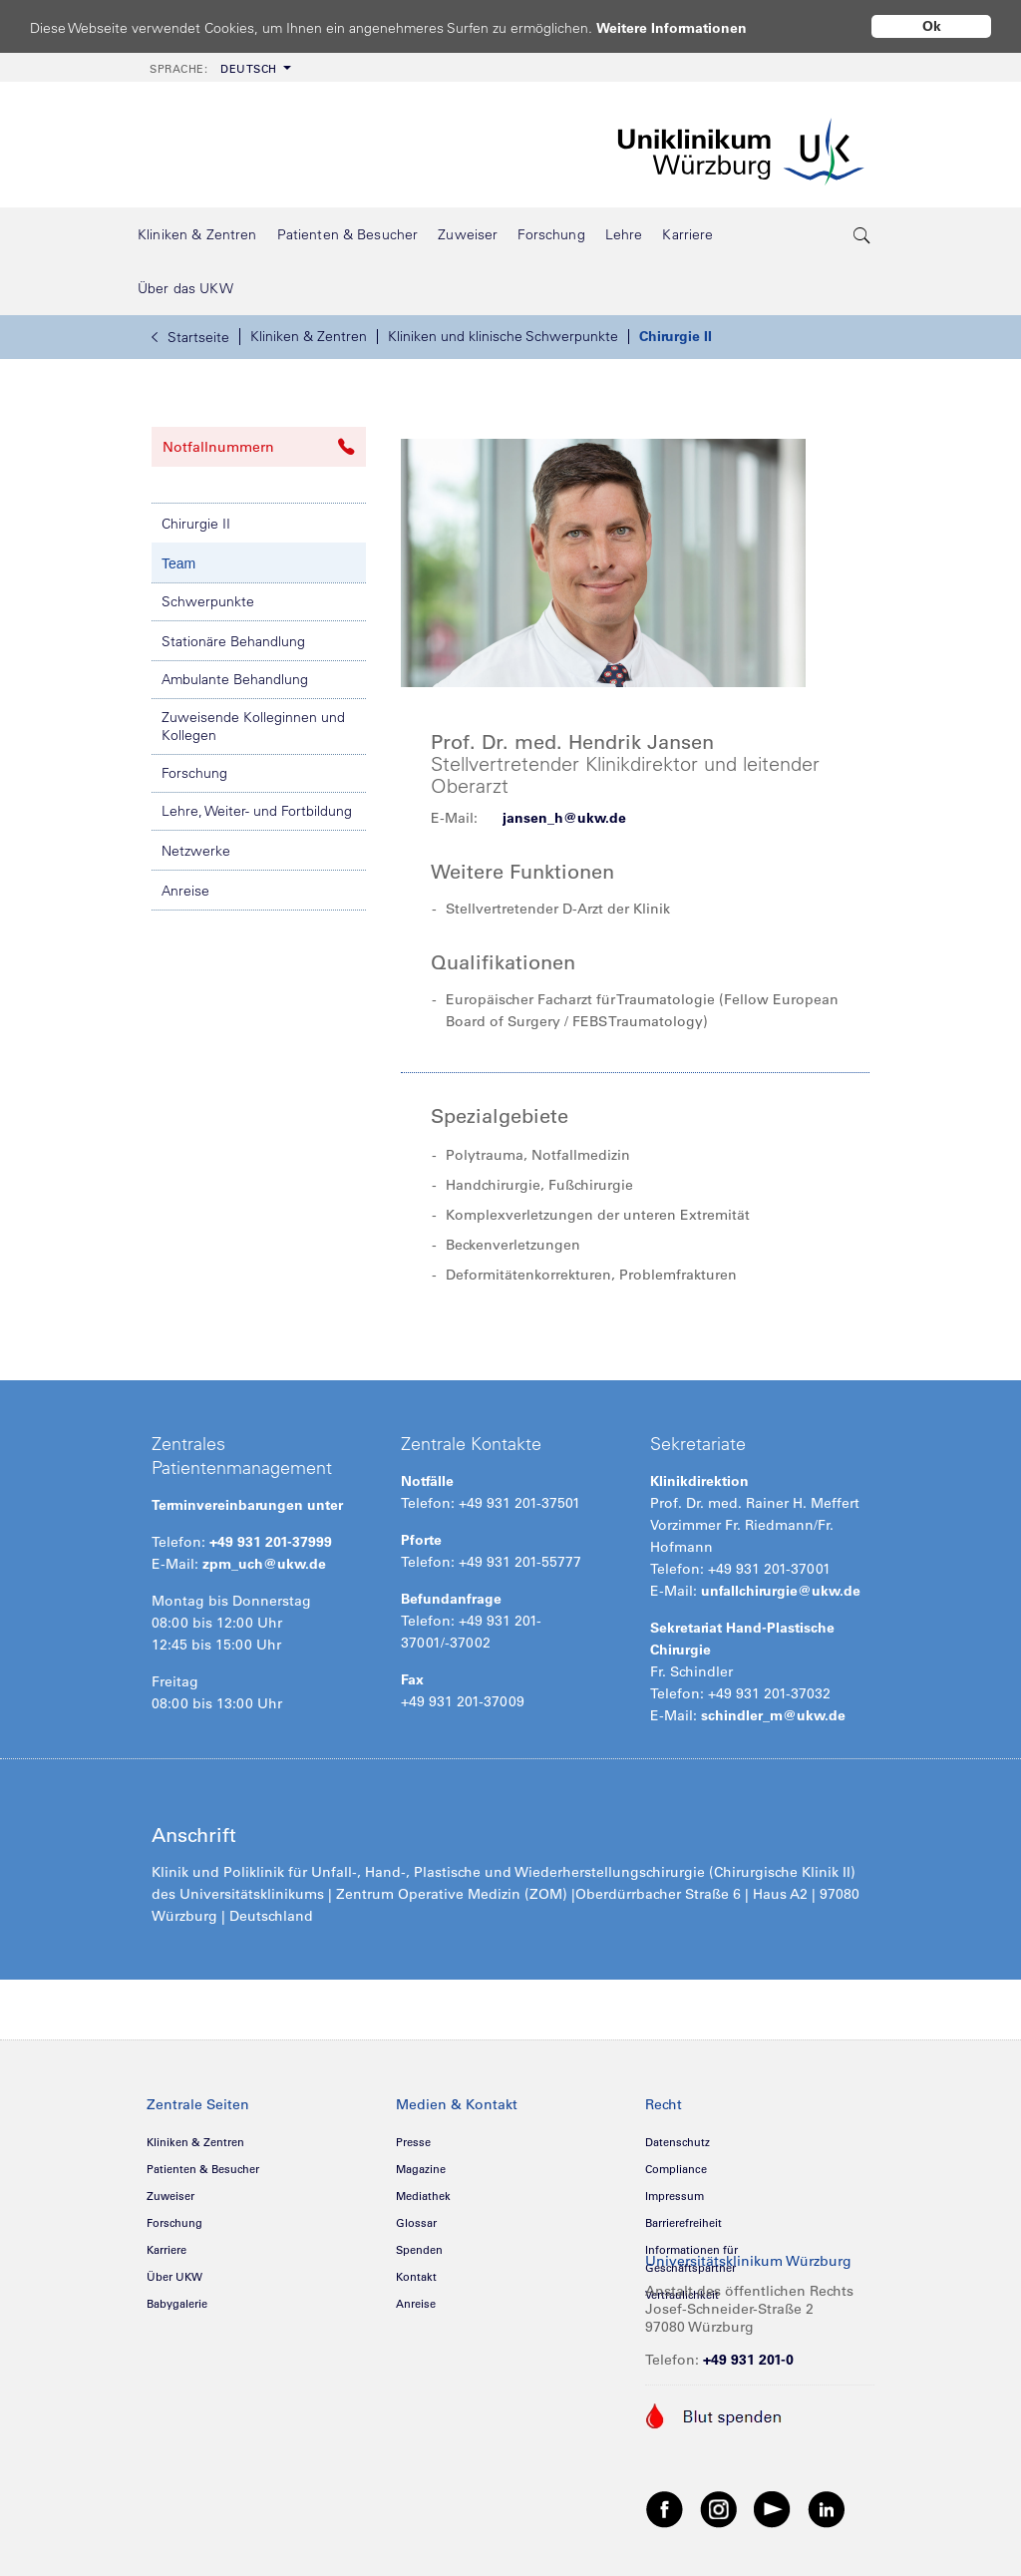 The width and height of the screenshot is (1021, 2576). What do you see at coordinates (194, 773) in the screenshot?
I see `Forschung` at bounding box center [194, 773].